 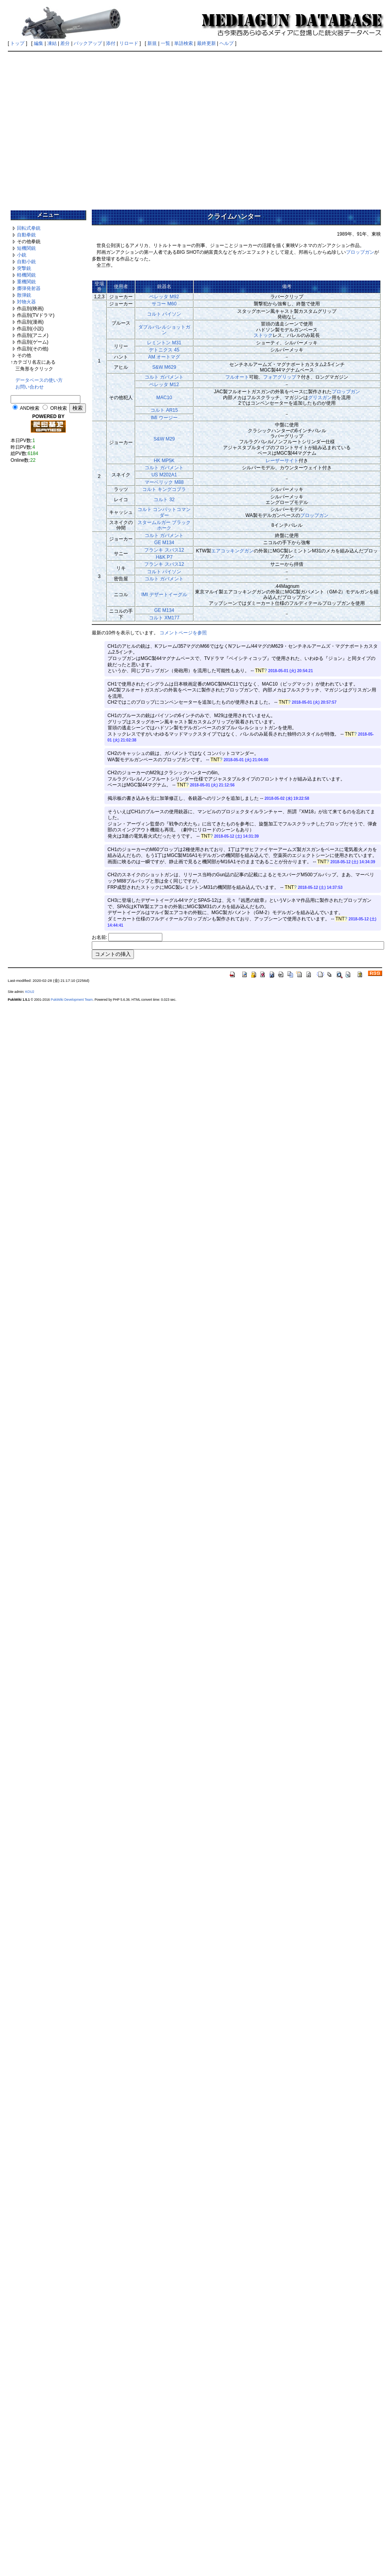 I want to click on バックアップ, so click(x=88, y=43).